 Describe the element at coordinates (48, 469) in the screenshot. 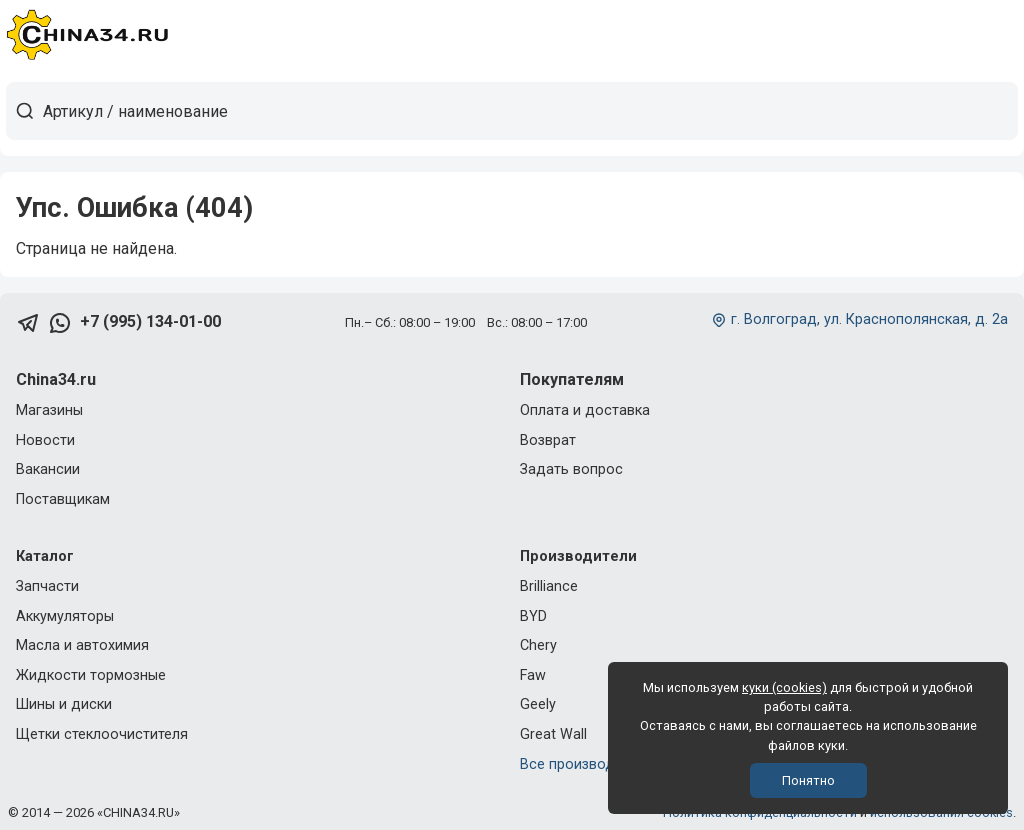

I see `Вакансии` at that location.